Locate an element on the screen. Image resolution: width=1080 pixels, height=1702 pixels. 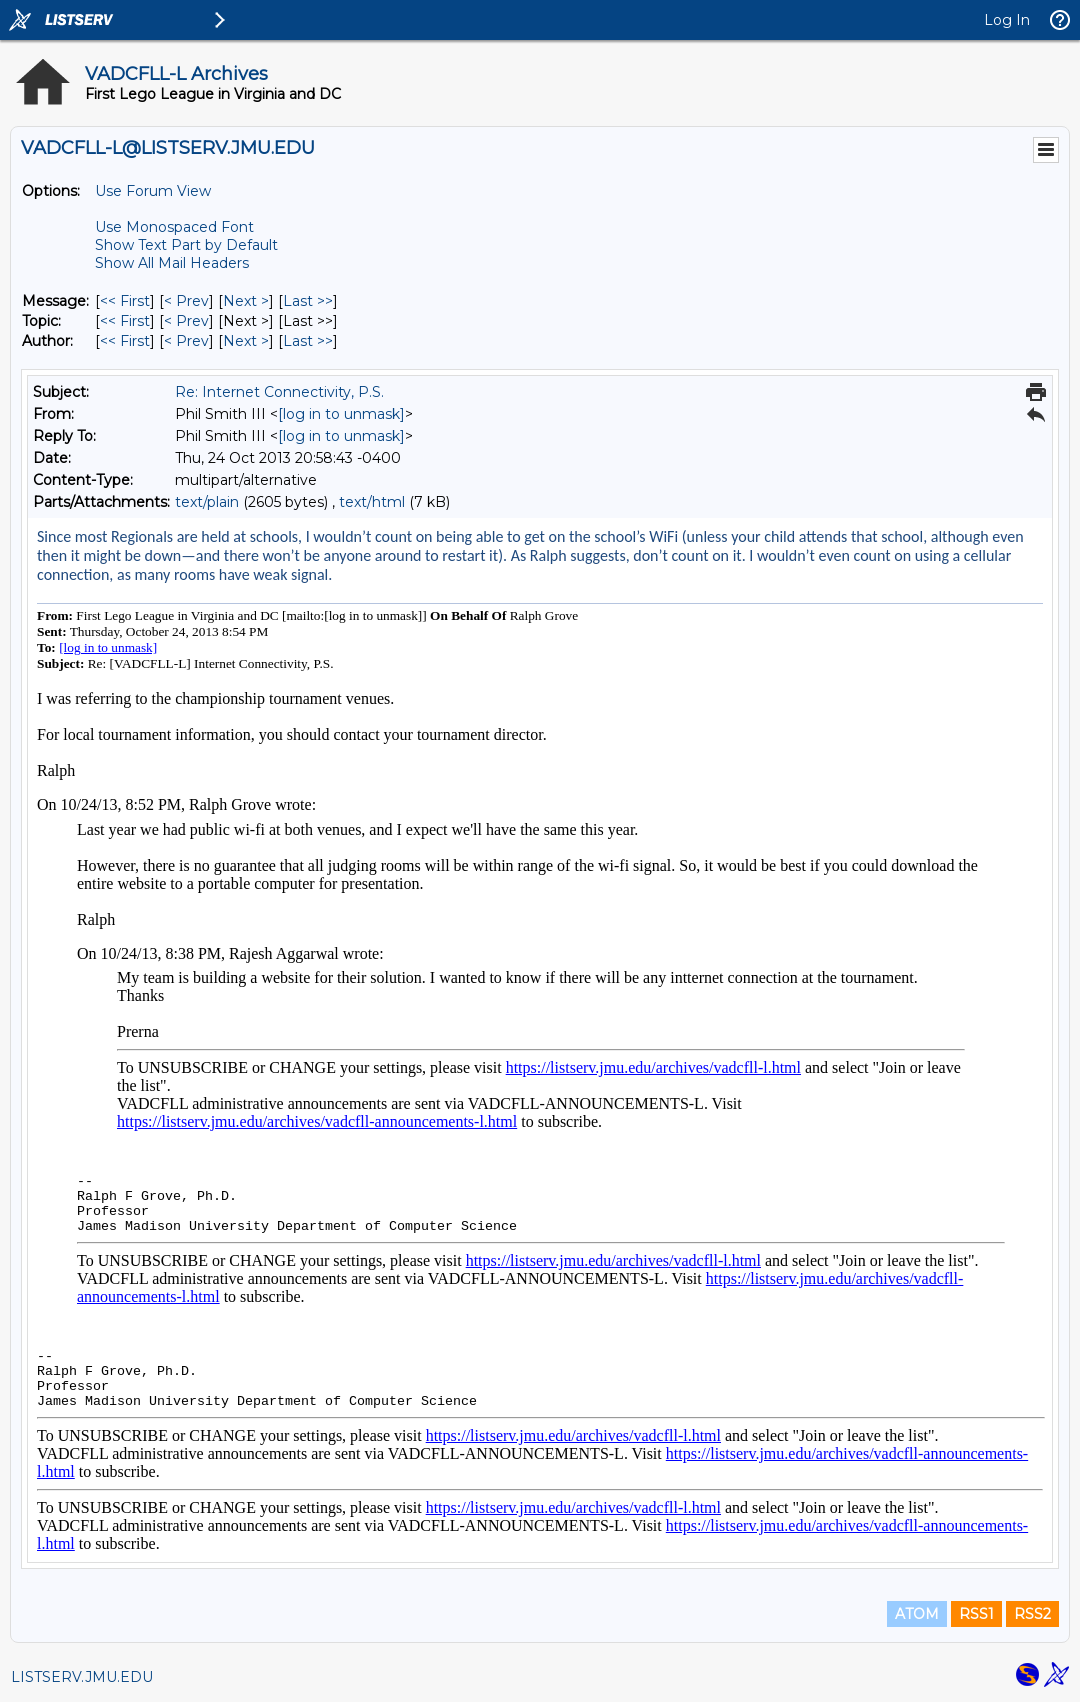
text/plain is located at coordinates (207, 502).